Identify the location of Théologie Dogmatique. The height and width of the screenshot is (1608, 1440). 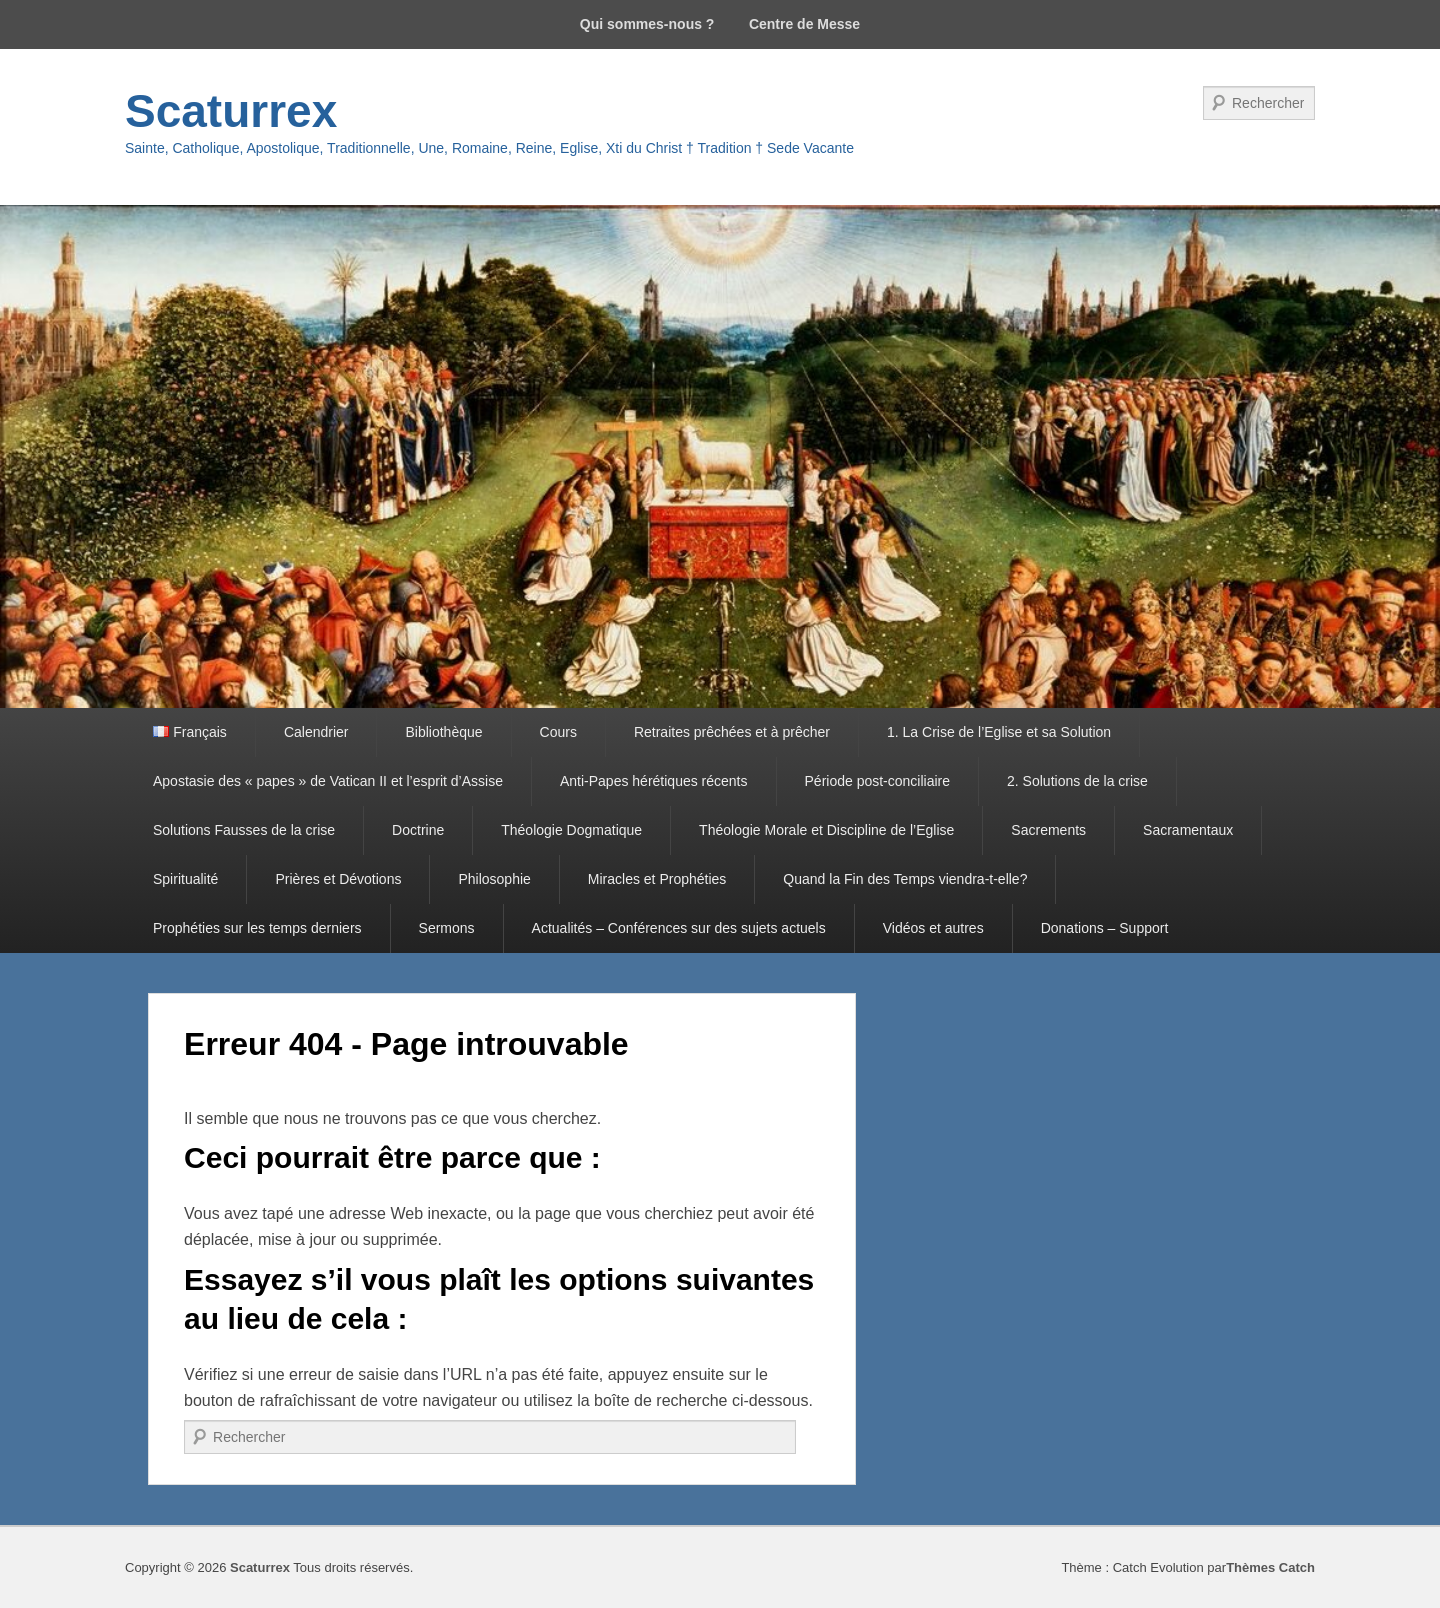
(571, 830).